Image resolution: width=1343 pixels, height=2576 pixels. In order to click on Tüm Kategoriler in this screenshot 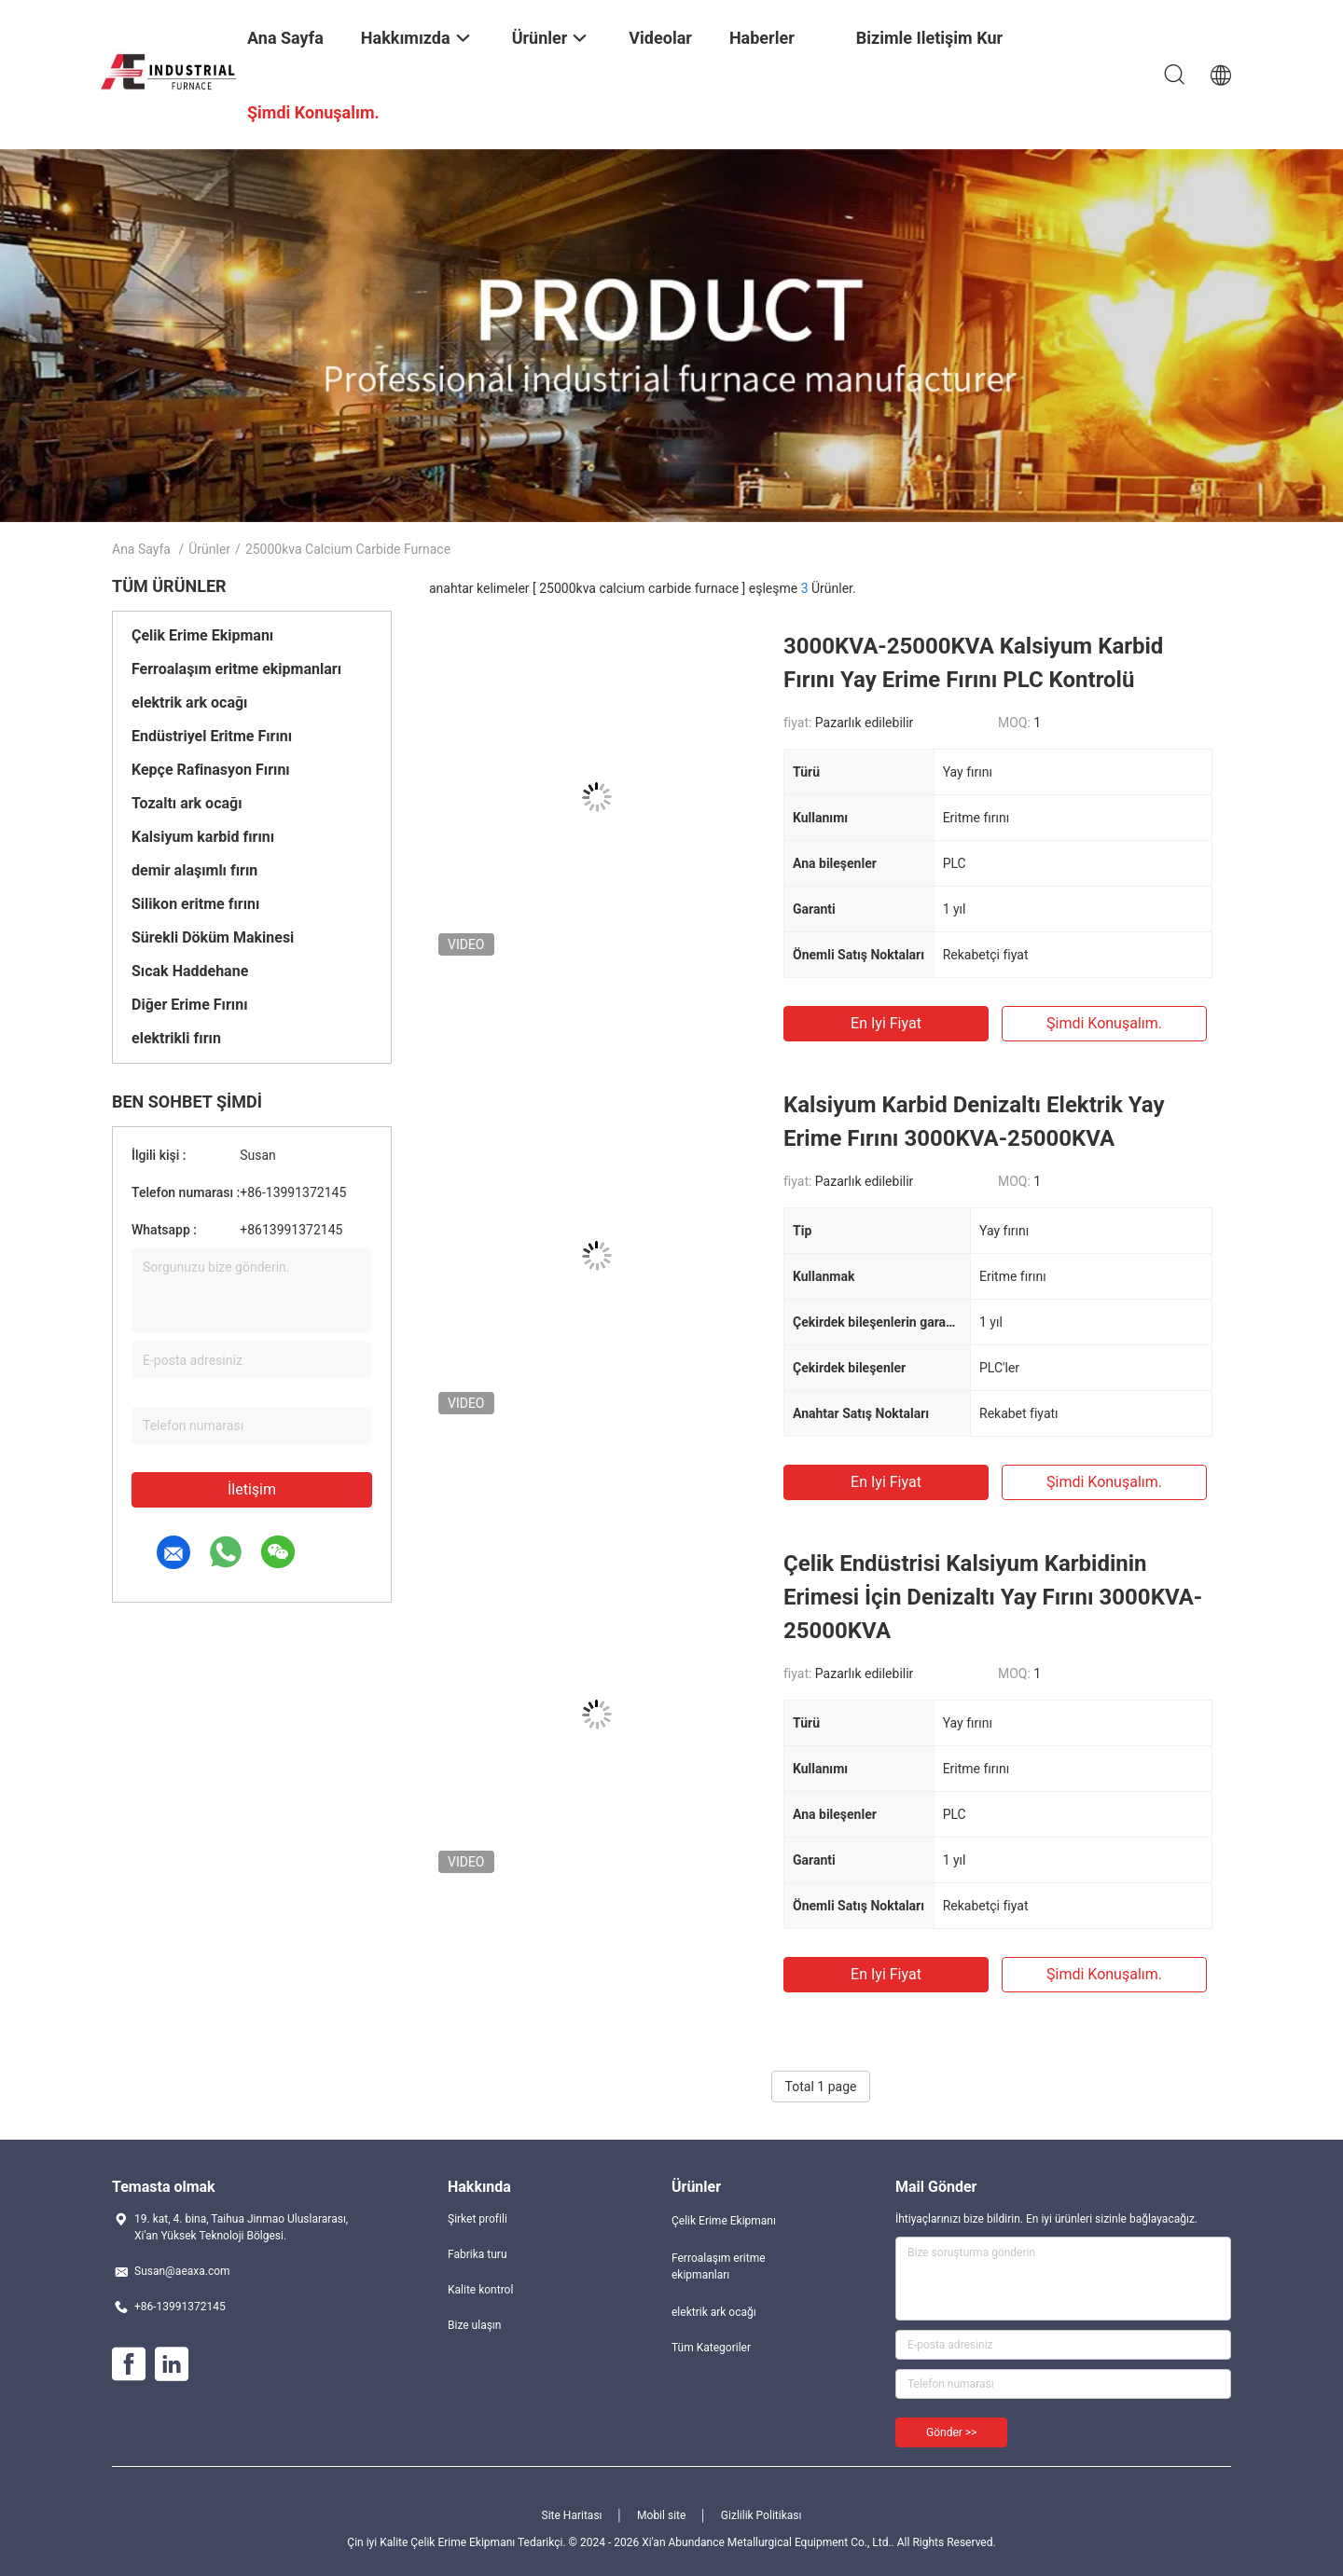, I will do `click(711, 2347)`.